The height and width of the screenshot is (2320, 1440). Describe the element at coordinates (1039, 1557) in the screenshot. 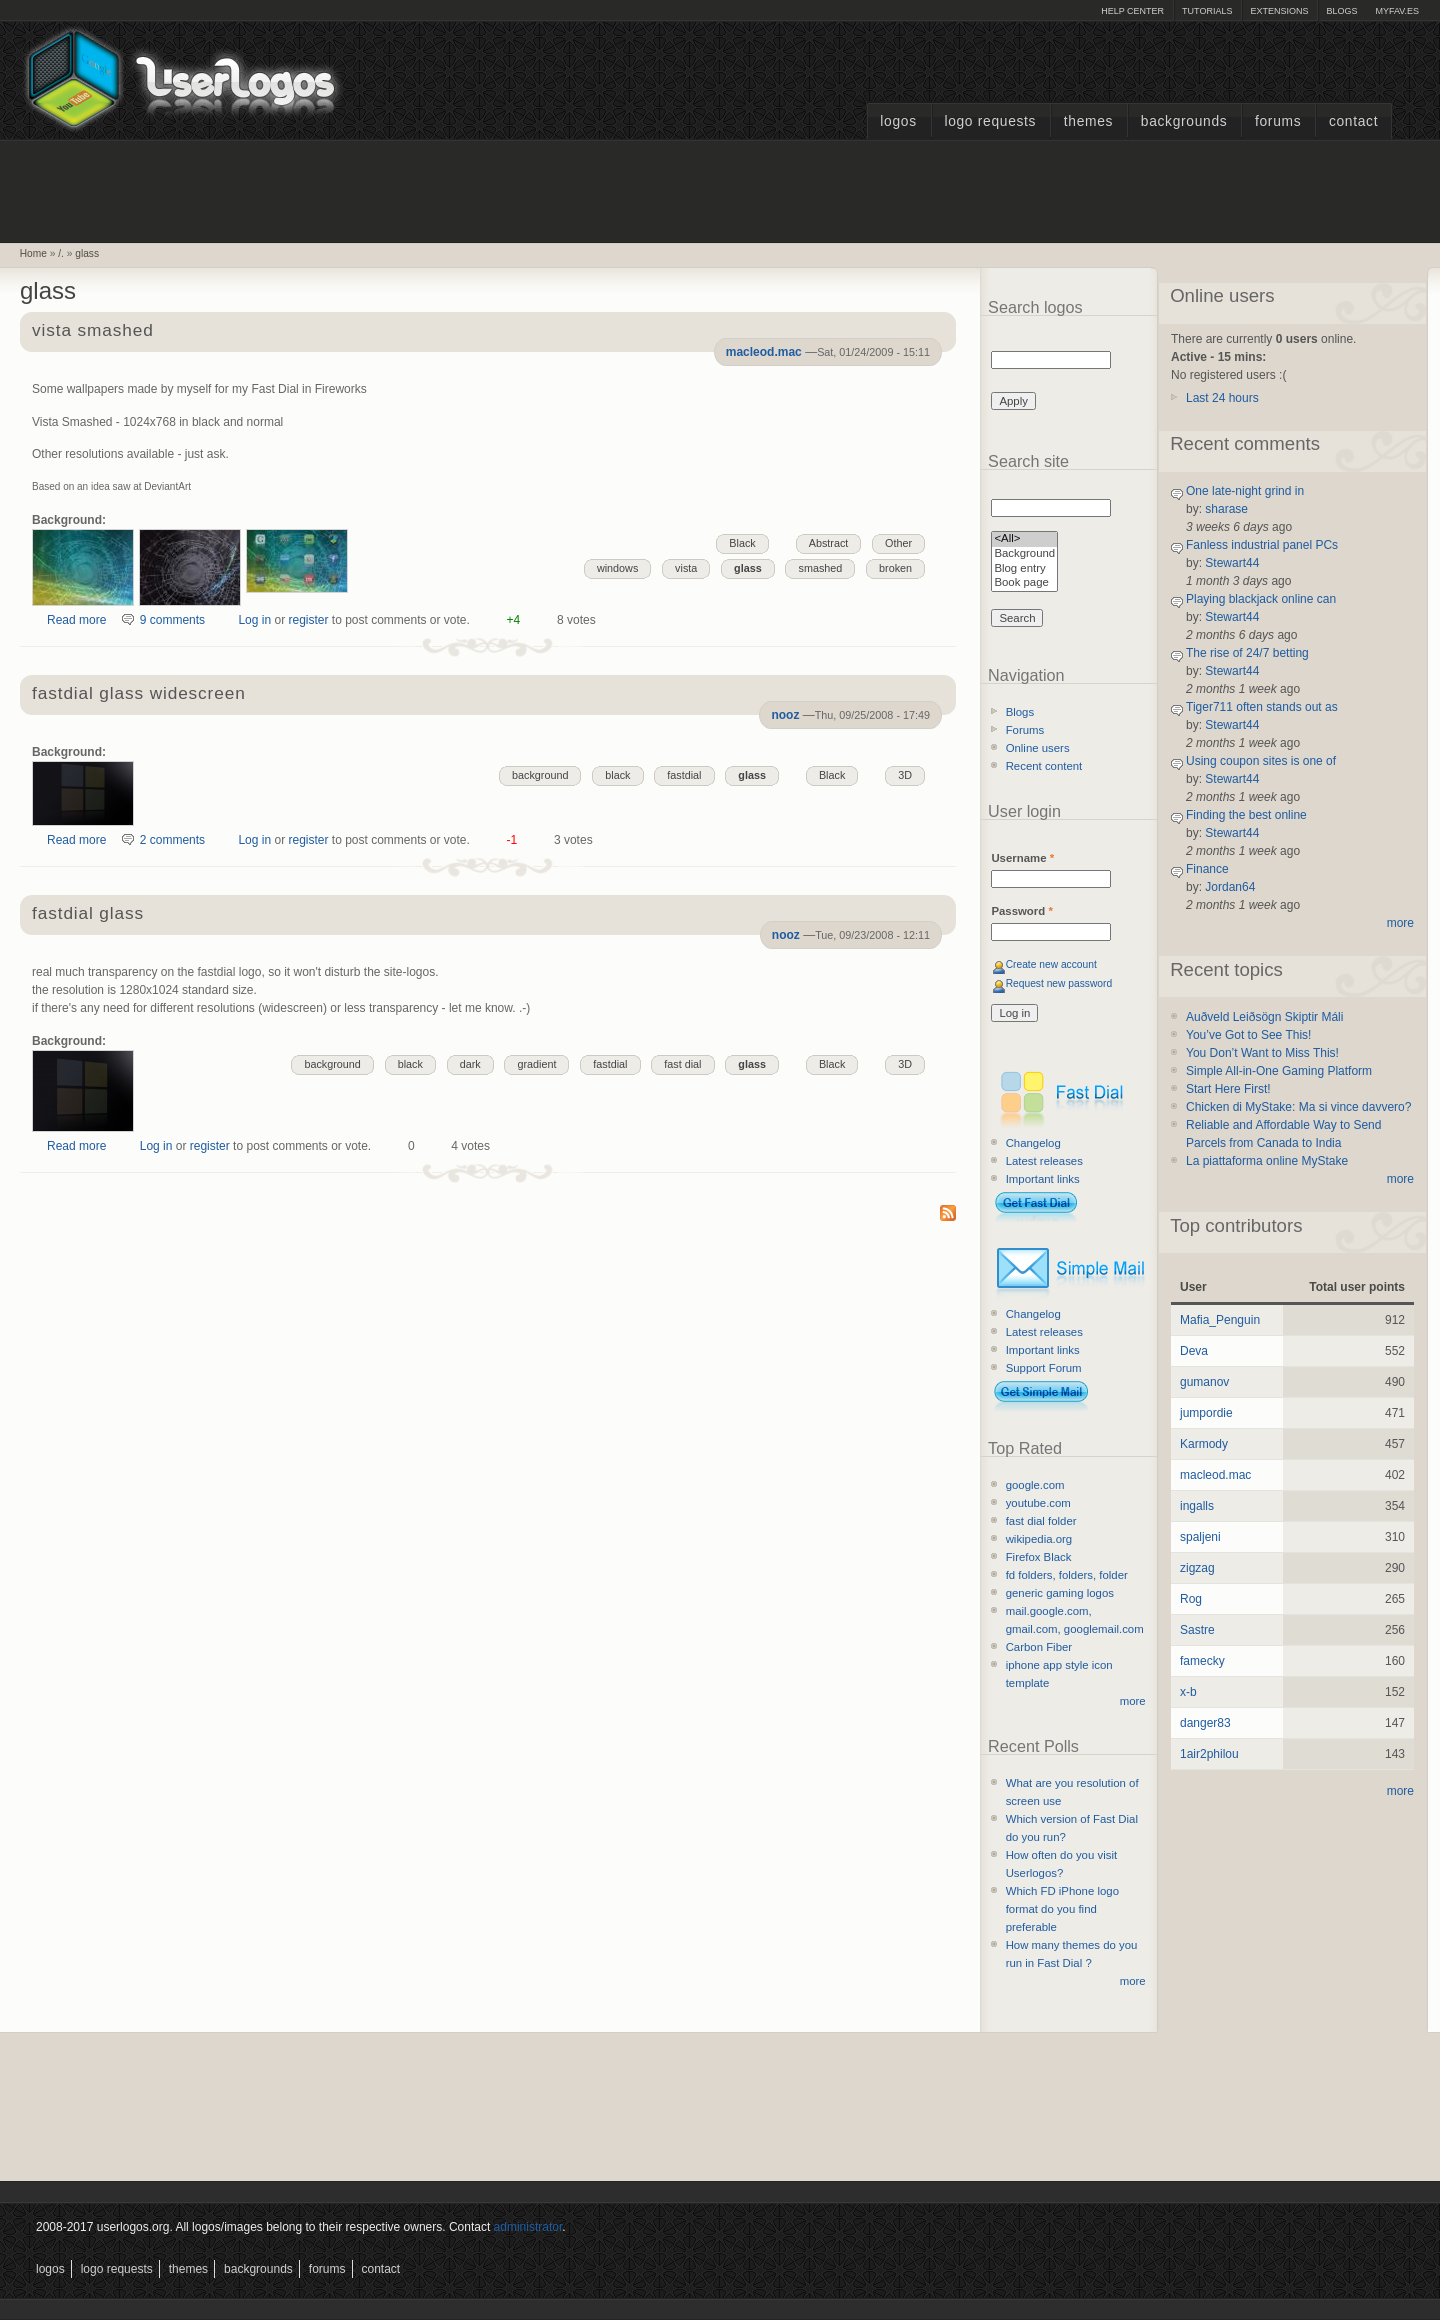

I see `Firefox Black` at that location.